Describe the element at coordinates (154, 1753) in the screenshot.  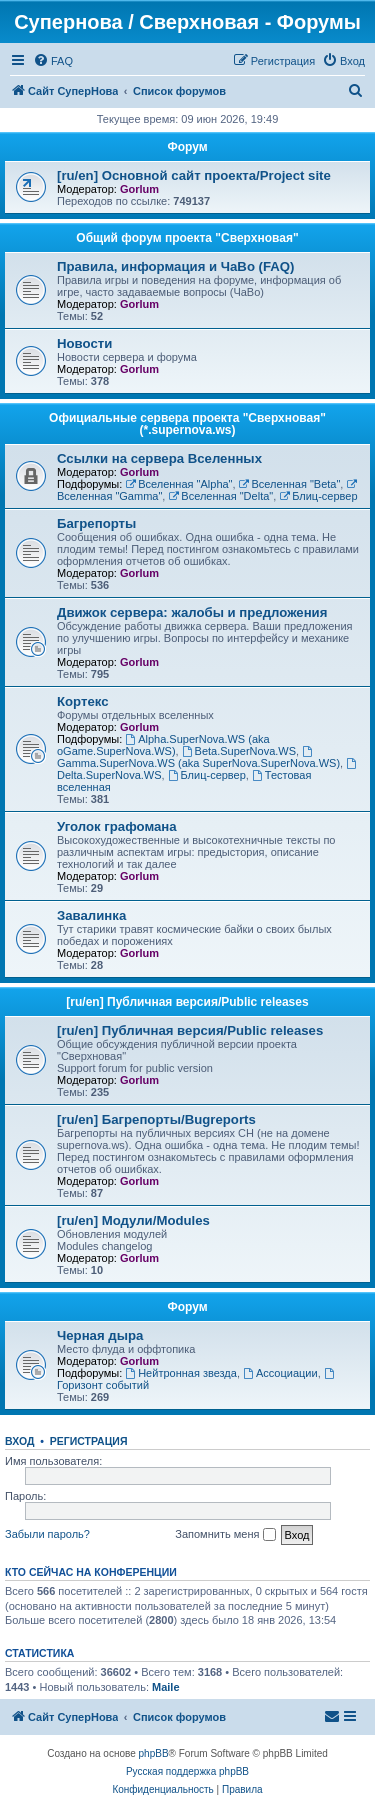
I see `phpBB` at that location.